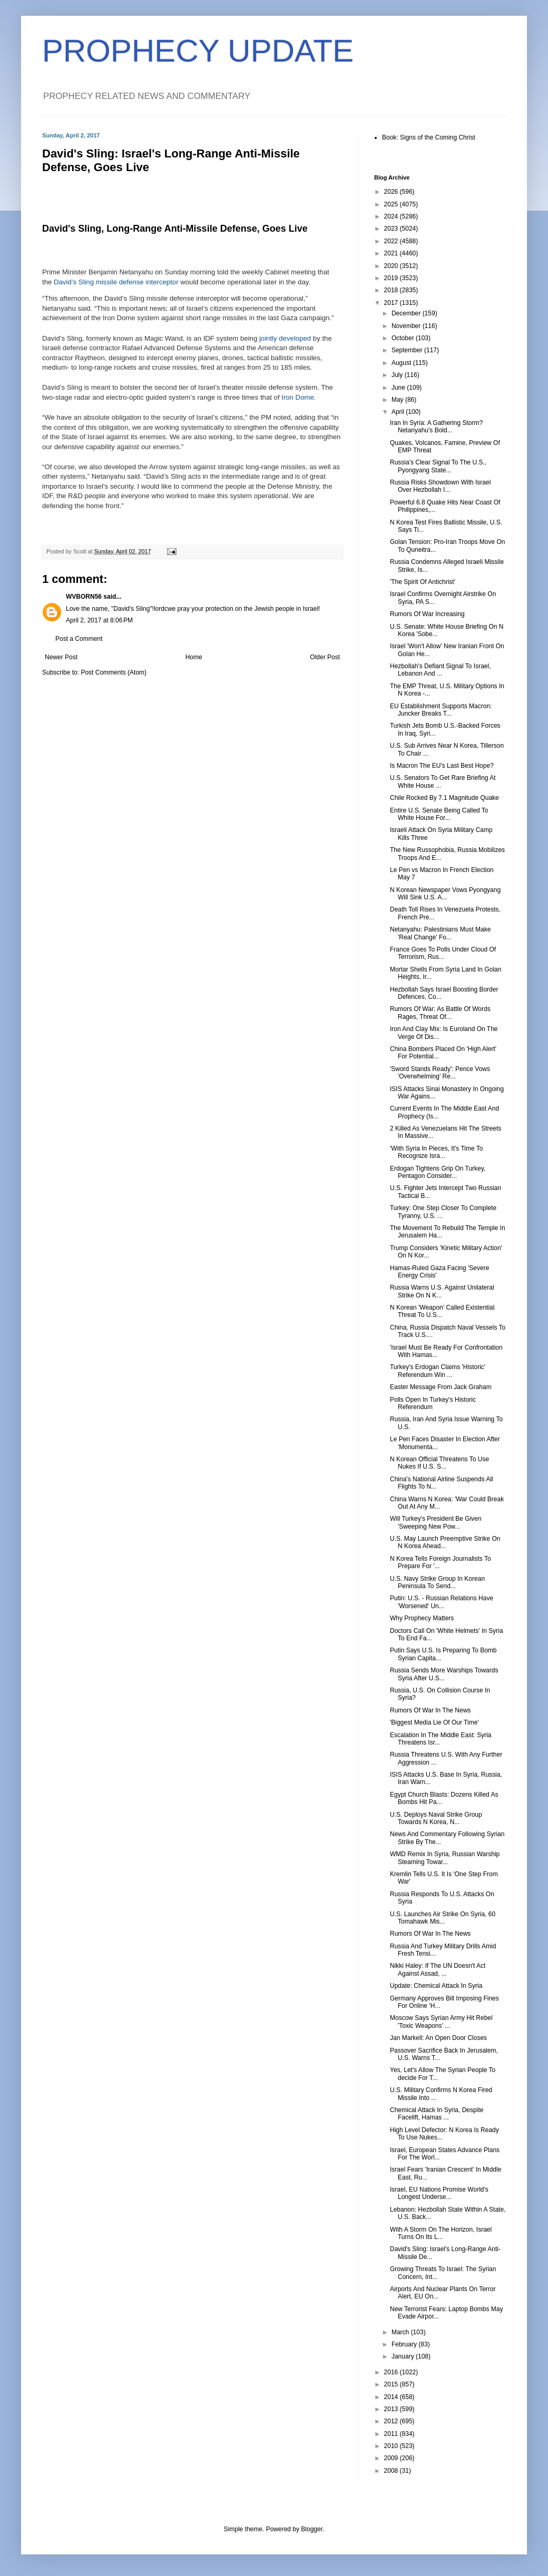  What do you see at coordinates (285, 338) in the screenshot?
I see `jointly developed` at bounding box center [285, 338].